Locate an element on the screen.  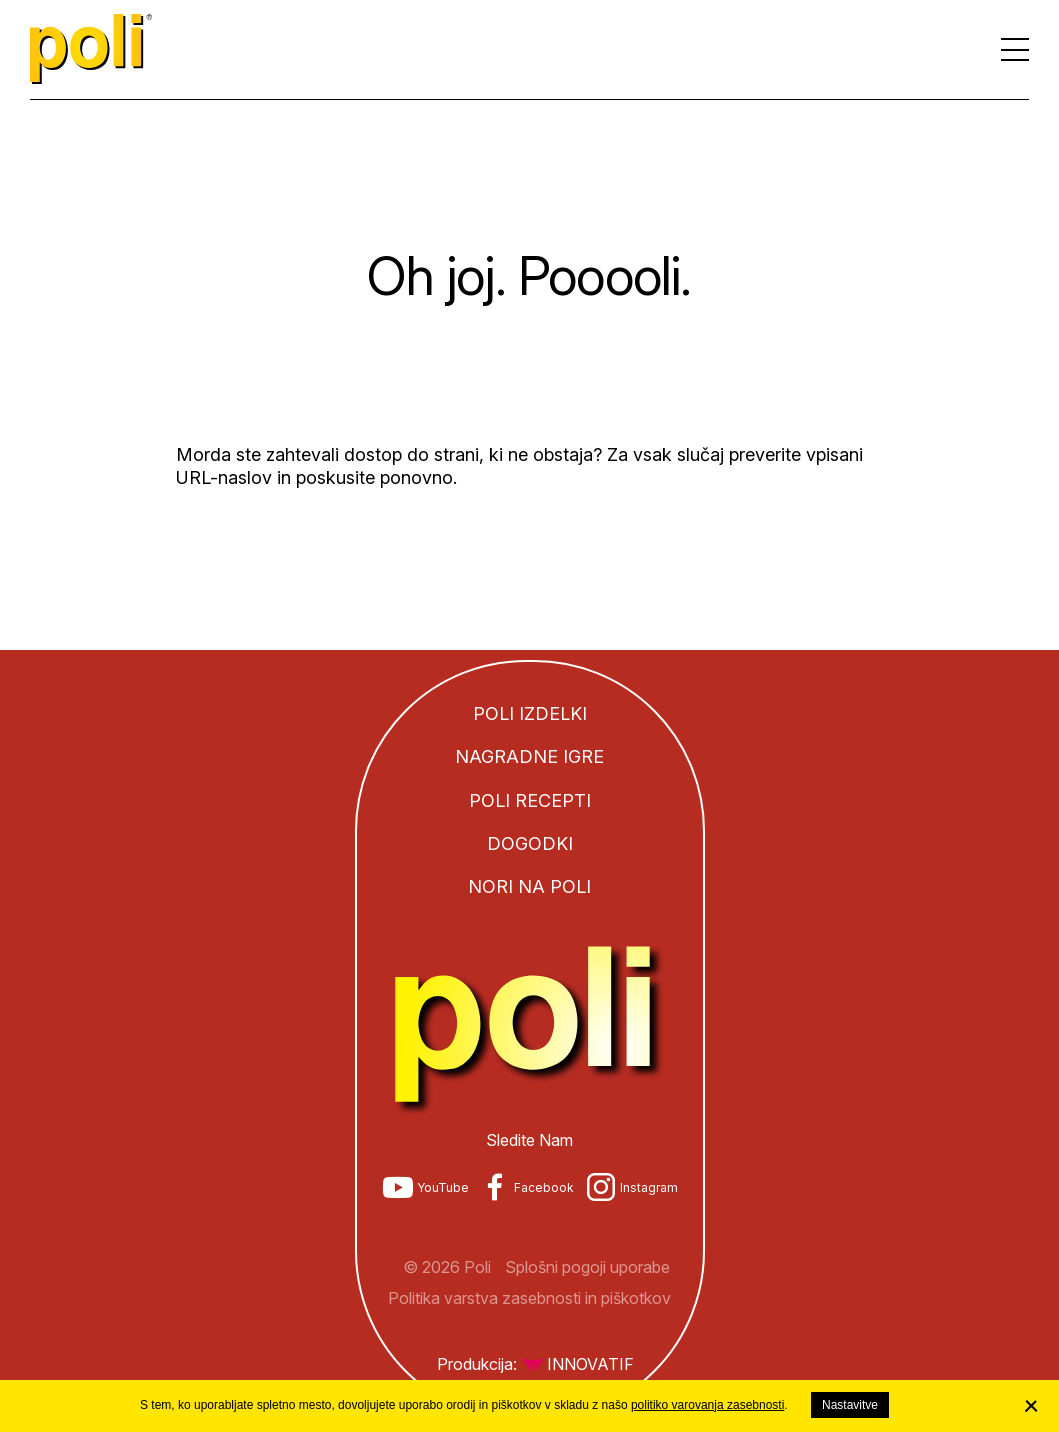
Nagradne igre is located at coordinates (529, 756).